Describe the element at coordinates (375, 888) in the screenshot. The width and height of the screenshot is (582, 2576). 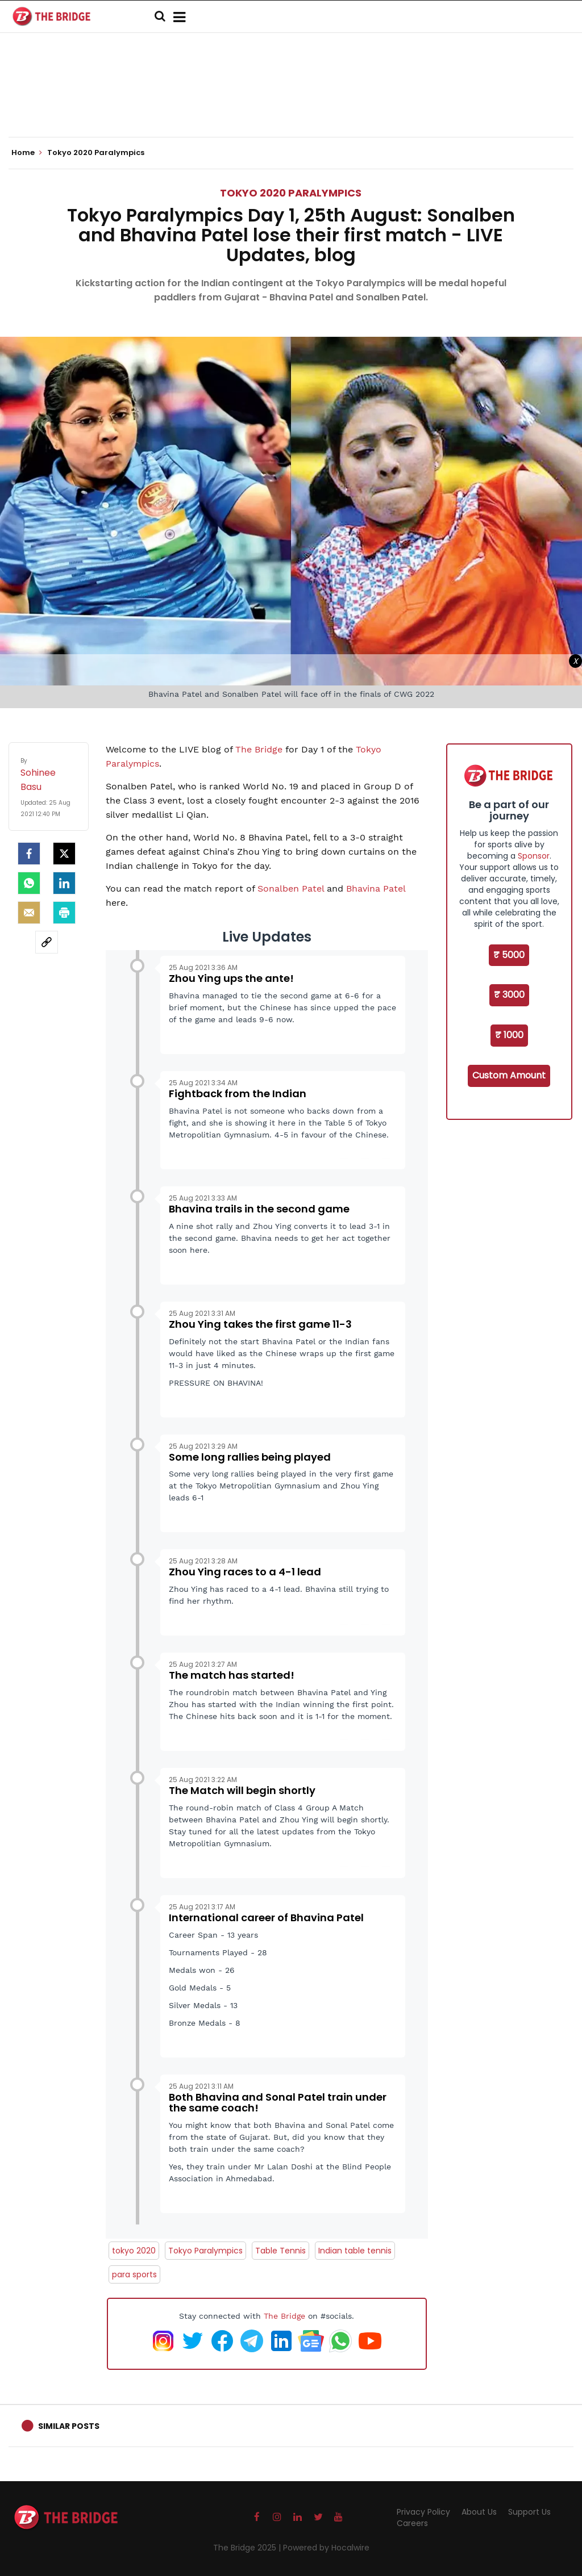
I see `Bhavina Patel` at that location.